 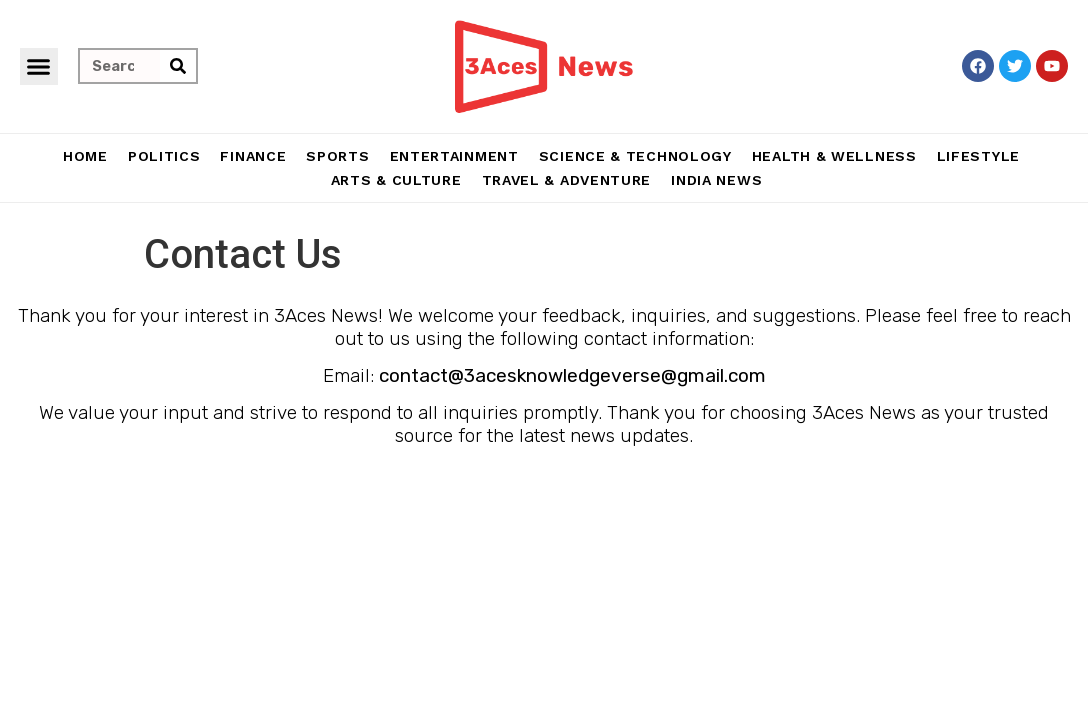 What do you see at coordinates (635, 156) in the screenshot?
I see `Science & Technology` at bounding box center [635, 156].